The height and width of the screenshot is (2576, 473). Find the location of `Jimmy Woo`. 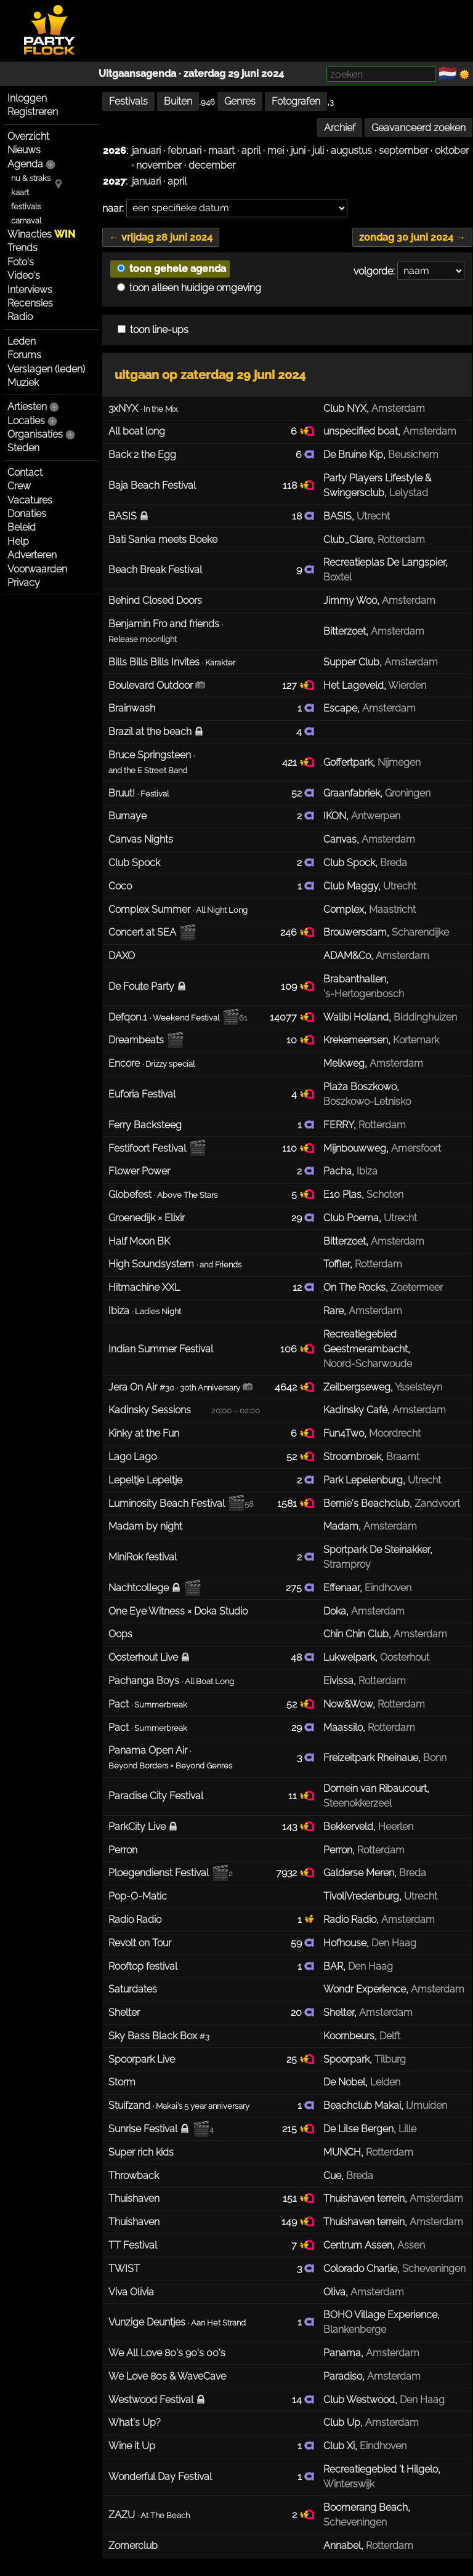

Jimmy Woo is located at coordinates (350, 600).